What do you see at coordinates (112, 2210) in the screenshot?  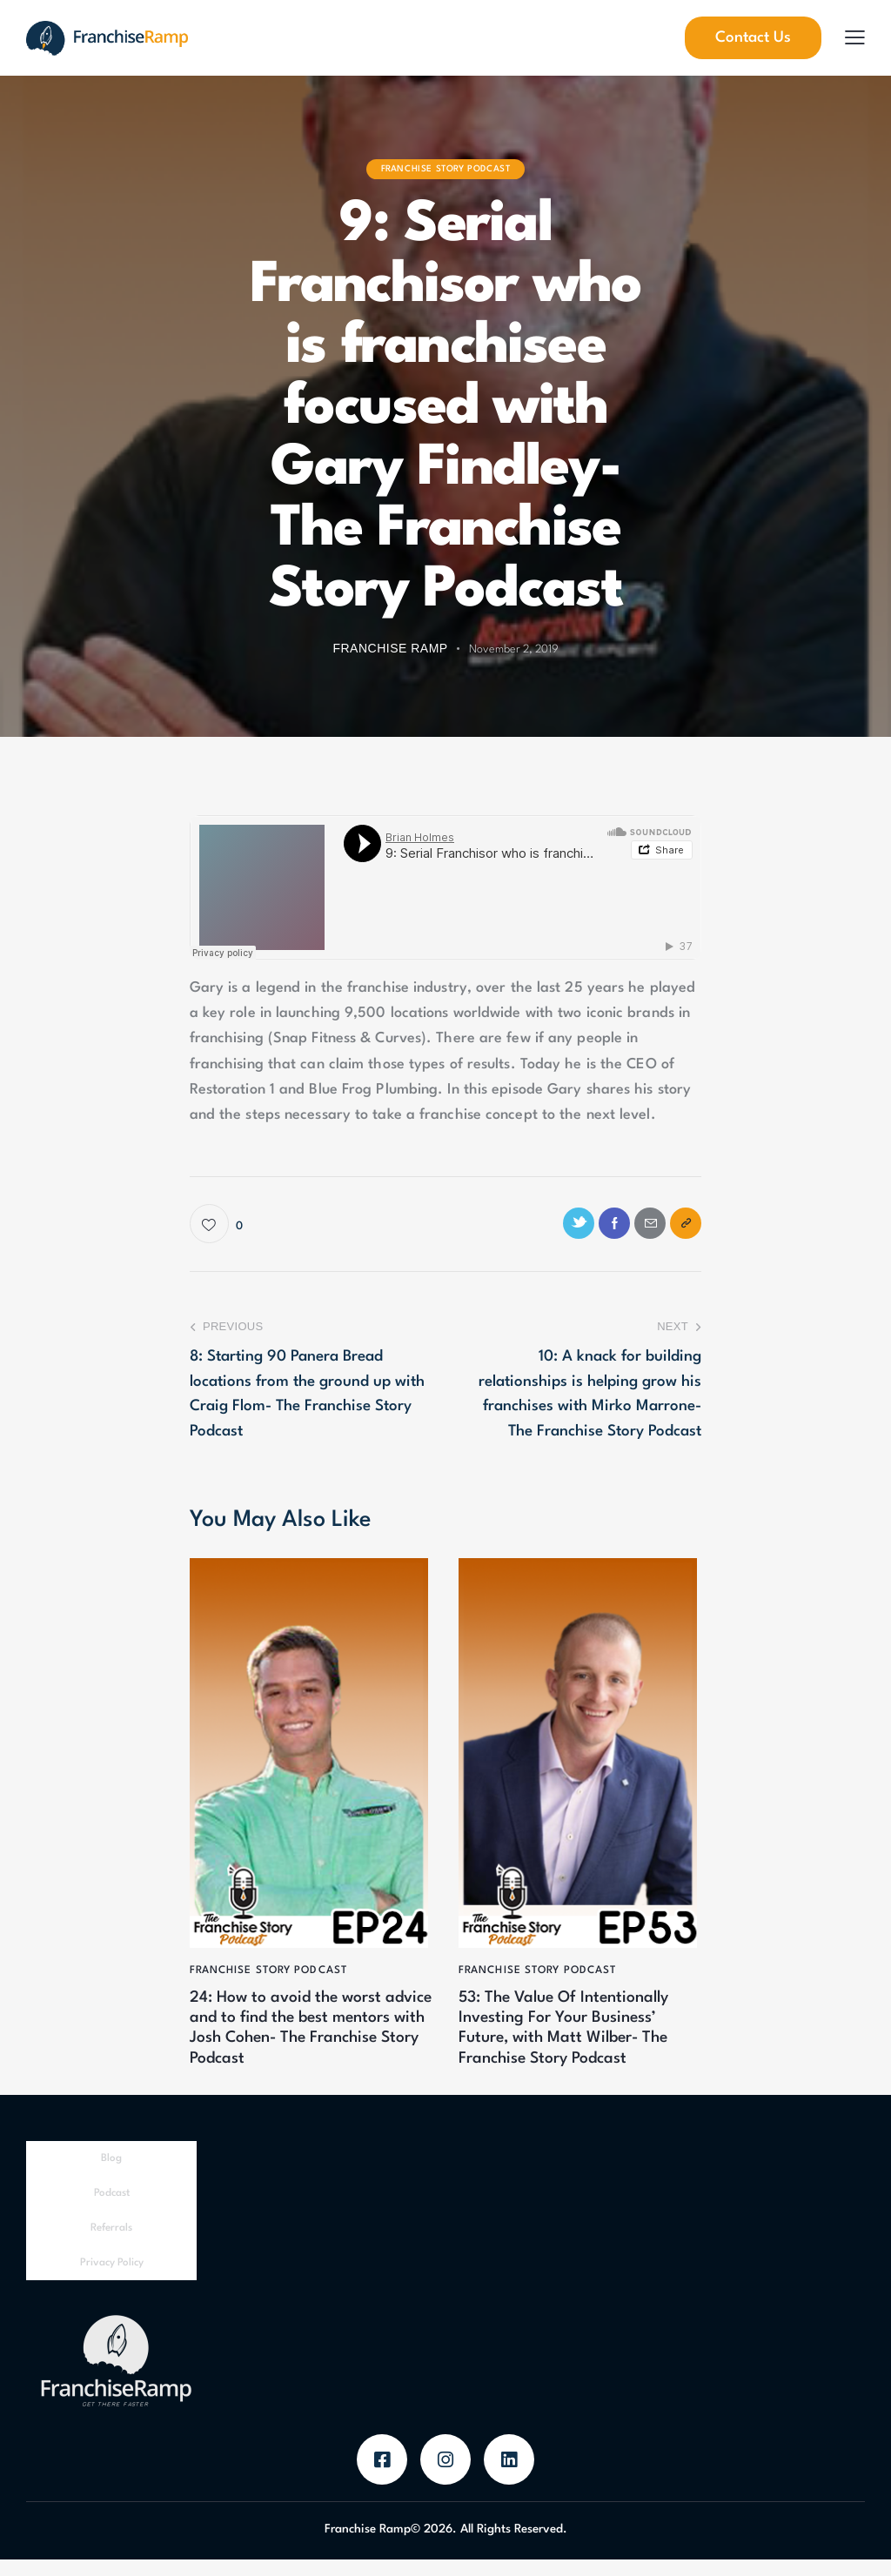 I see `Podcast` at bounding box center [112, 2210].